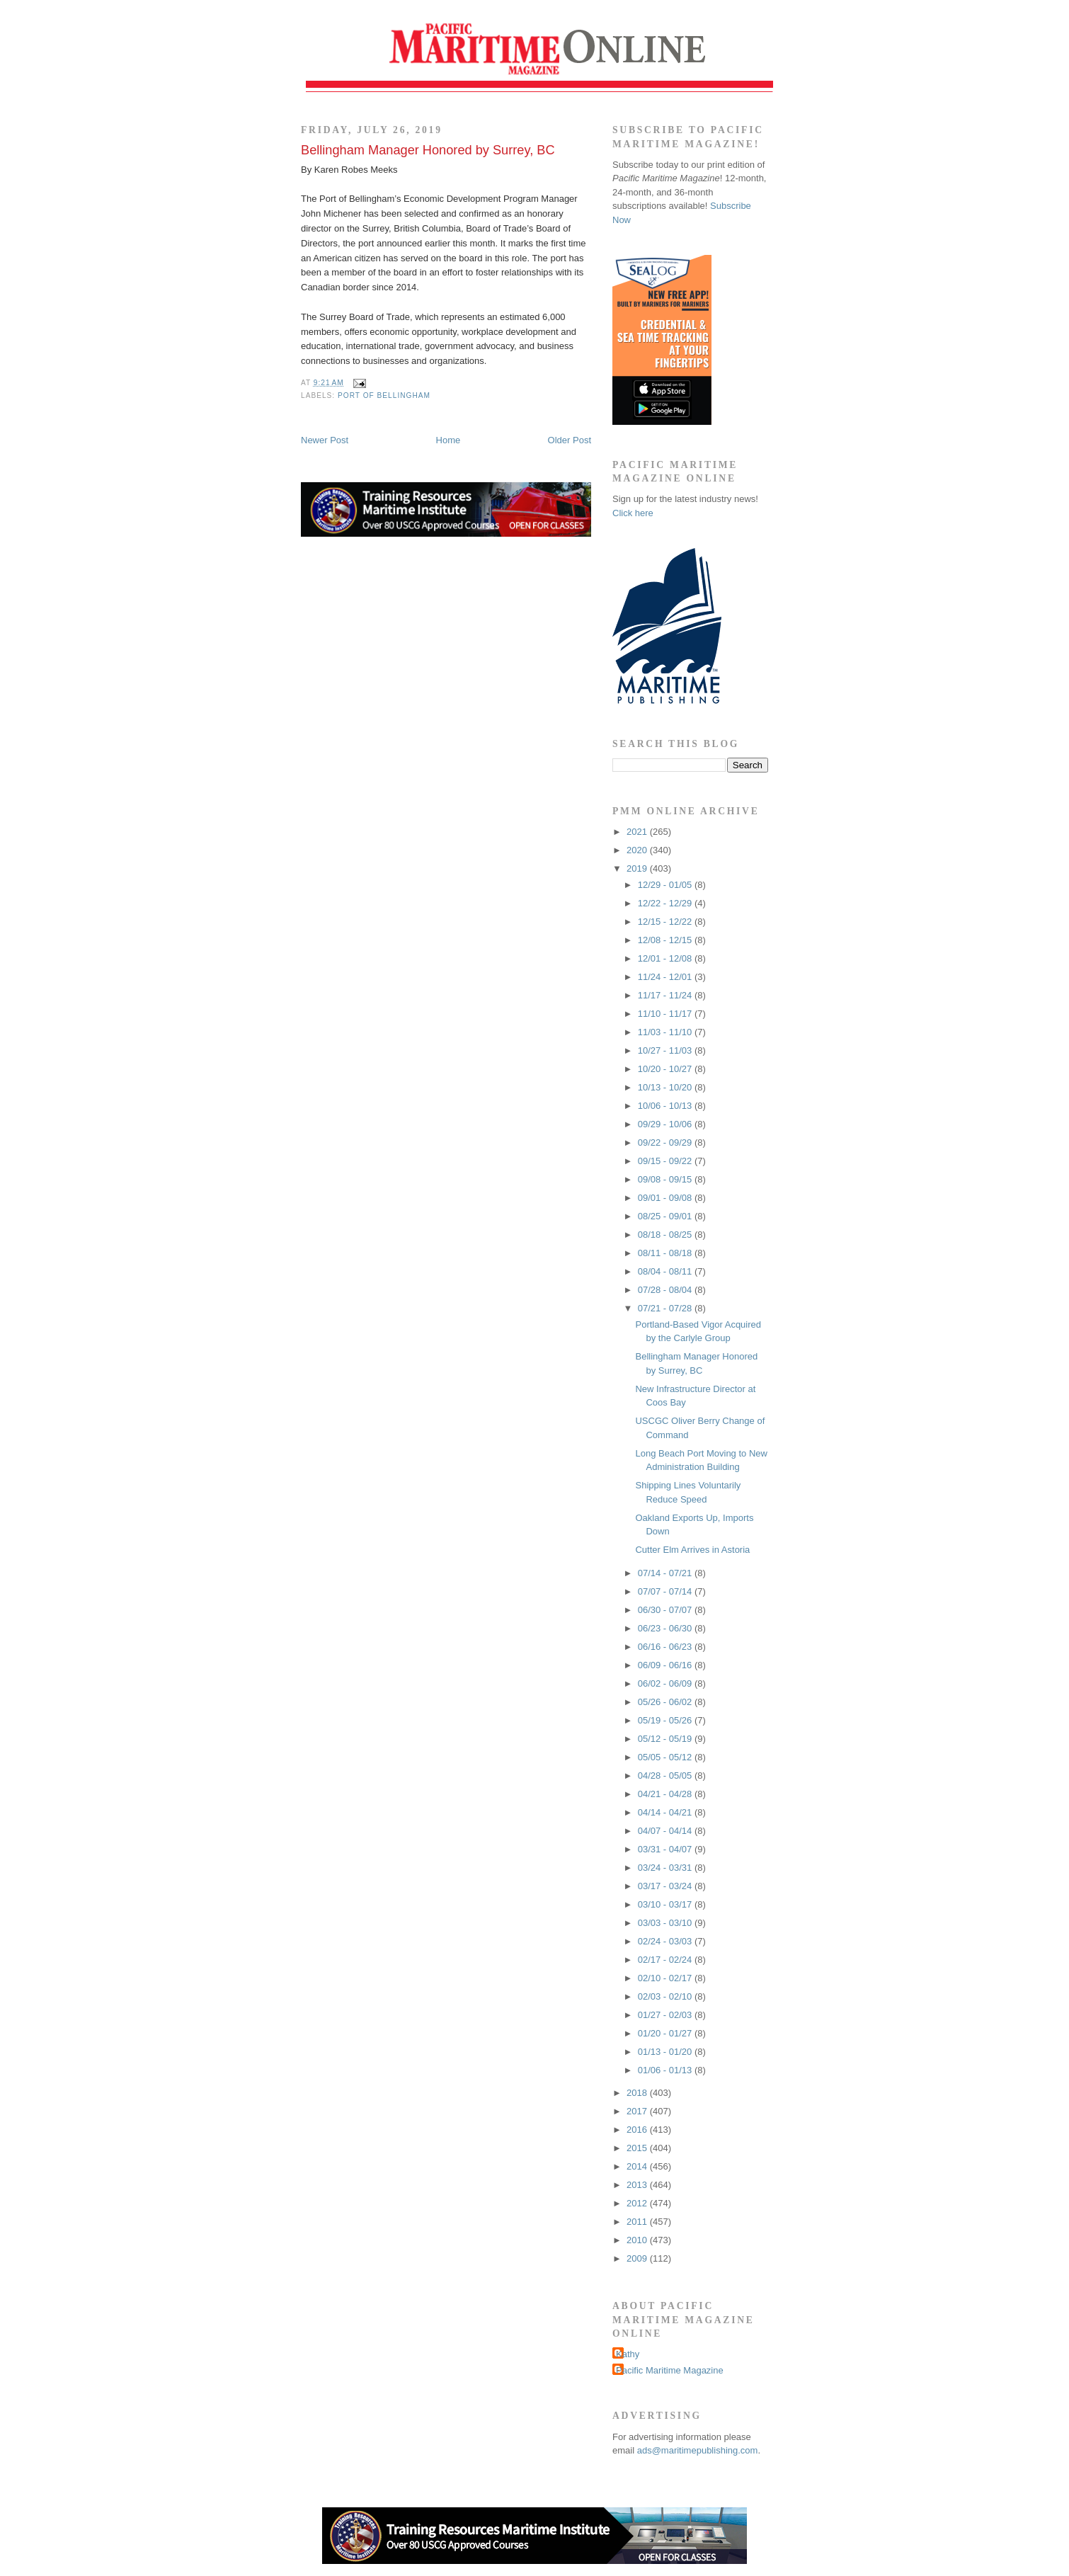 The image size is (1069, 2576). What do you see at coordinates (666, 1830) in the screenshot?
I see `04/07 - 04/14` at bounding box center [666, 1830].